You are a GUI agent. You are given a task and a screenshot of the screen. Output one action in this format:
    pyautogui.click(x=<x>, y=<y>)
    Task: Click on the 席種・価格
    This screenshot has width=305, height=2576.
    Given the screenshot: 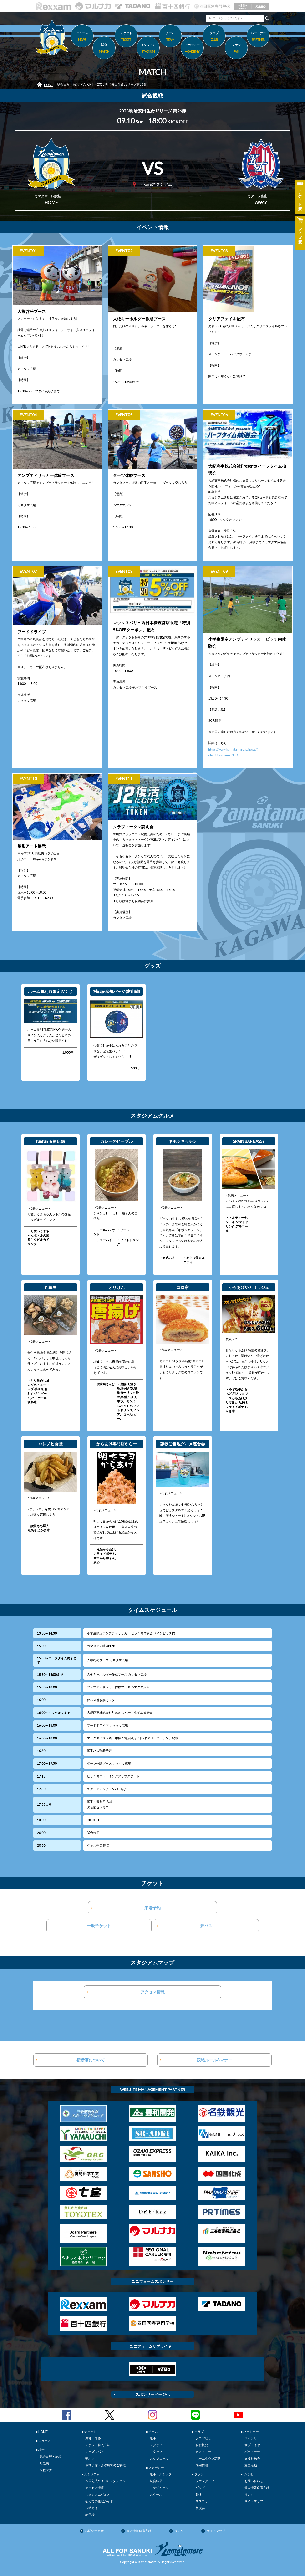 What is the action you would take?
    pyautogui.click(x=93, y=2438)
    